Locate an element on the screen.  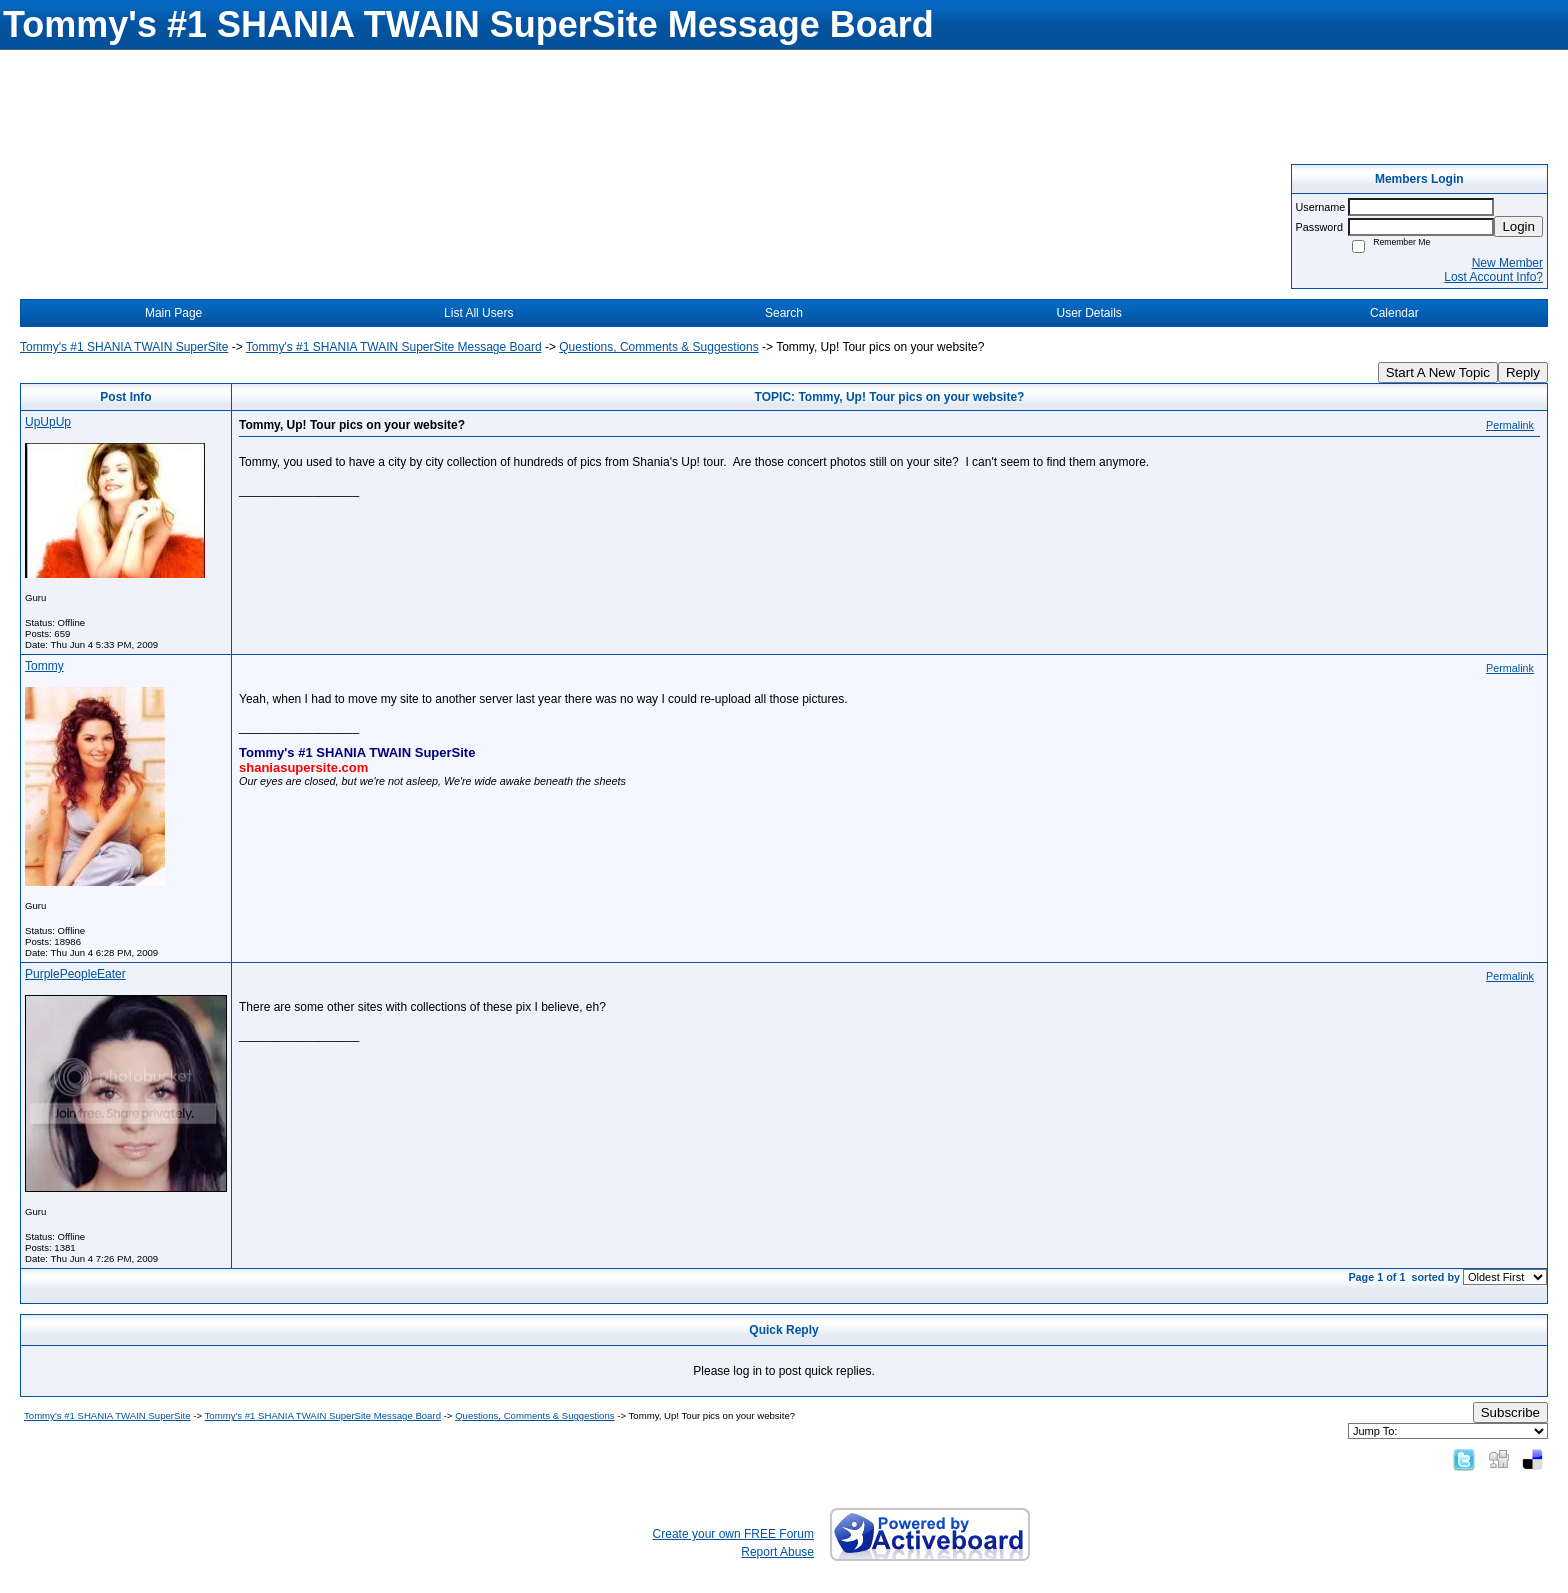
Permalink is located at coordinates (1510, 425).